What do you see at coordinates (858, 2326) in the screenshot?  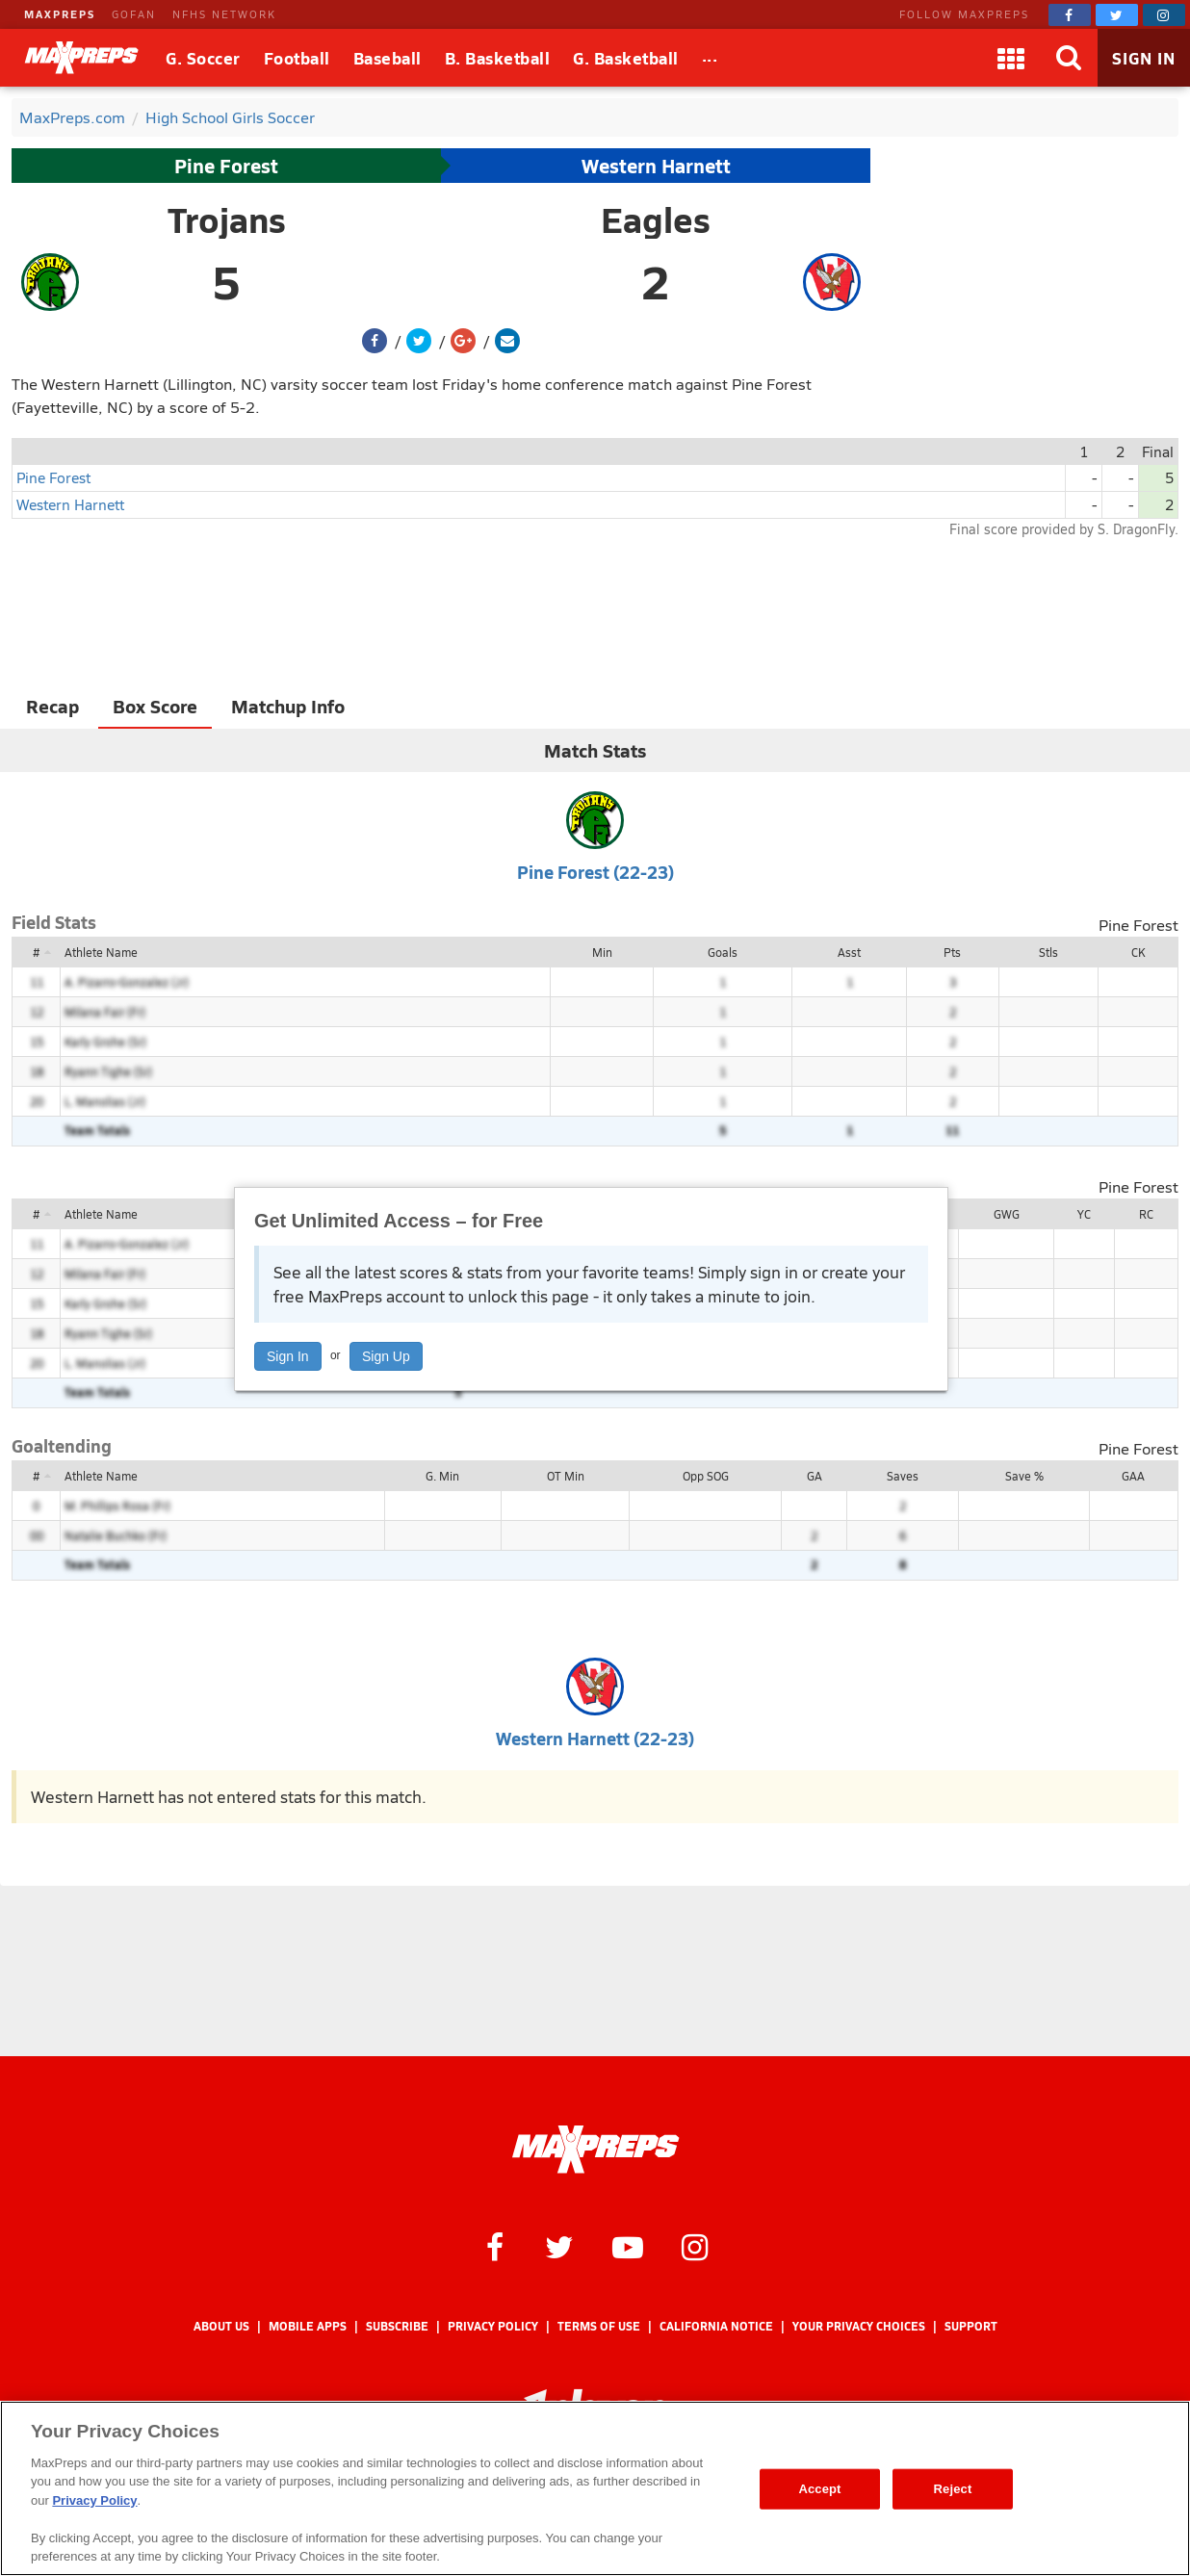 I see `Your Privacy Choices` at bounding box center [858, 2326].